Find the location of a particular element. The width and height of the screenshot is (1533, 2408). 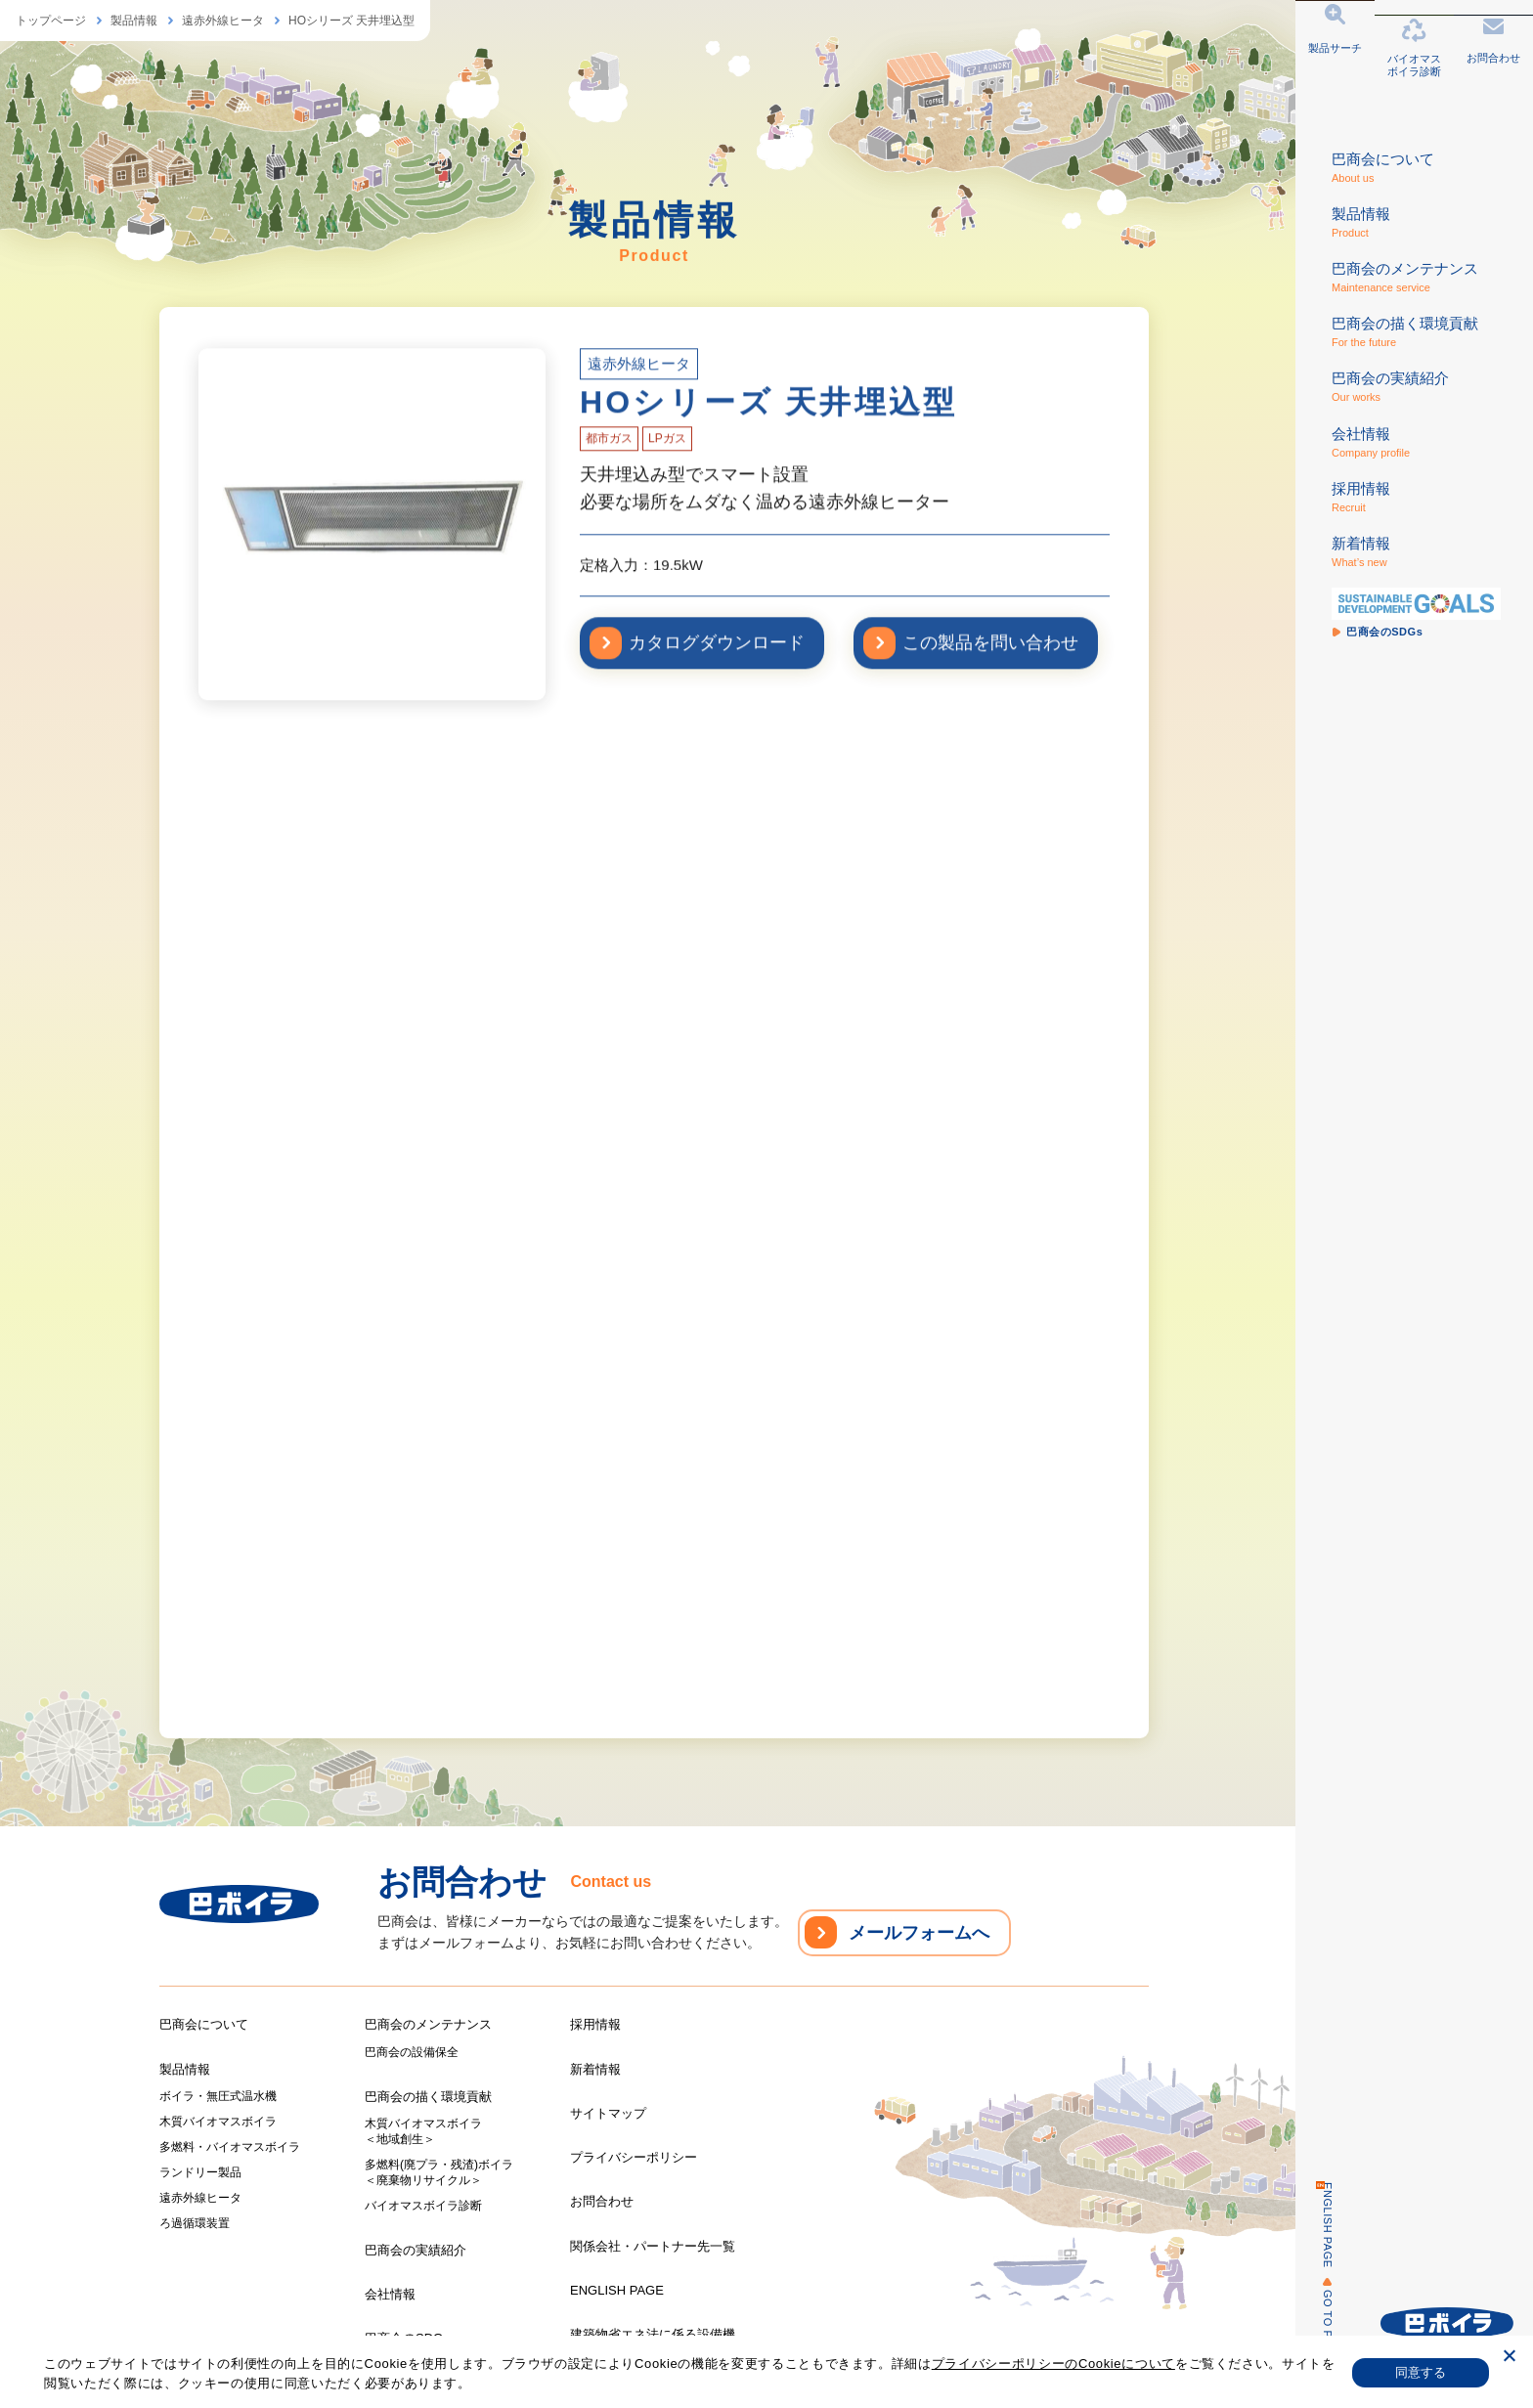

プライバシーポリシー is located at coordinates (633, 2157).